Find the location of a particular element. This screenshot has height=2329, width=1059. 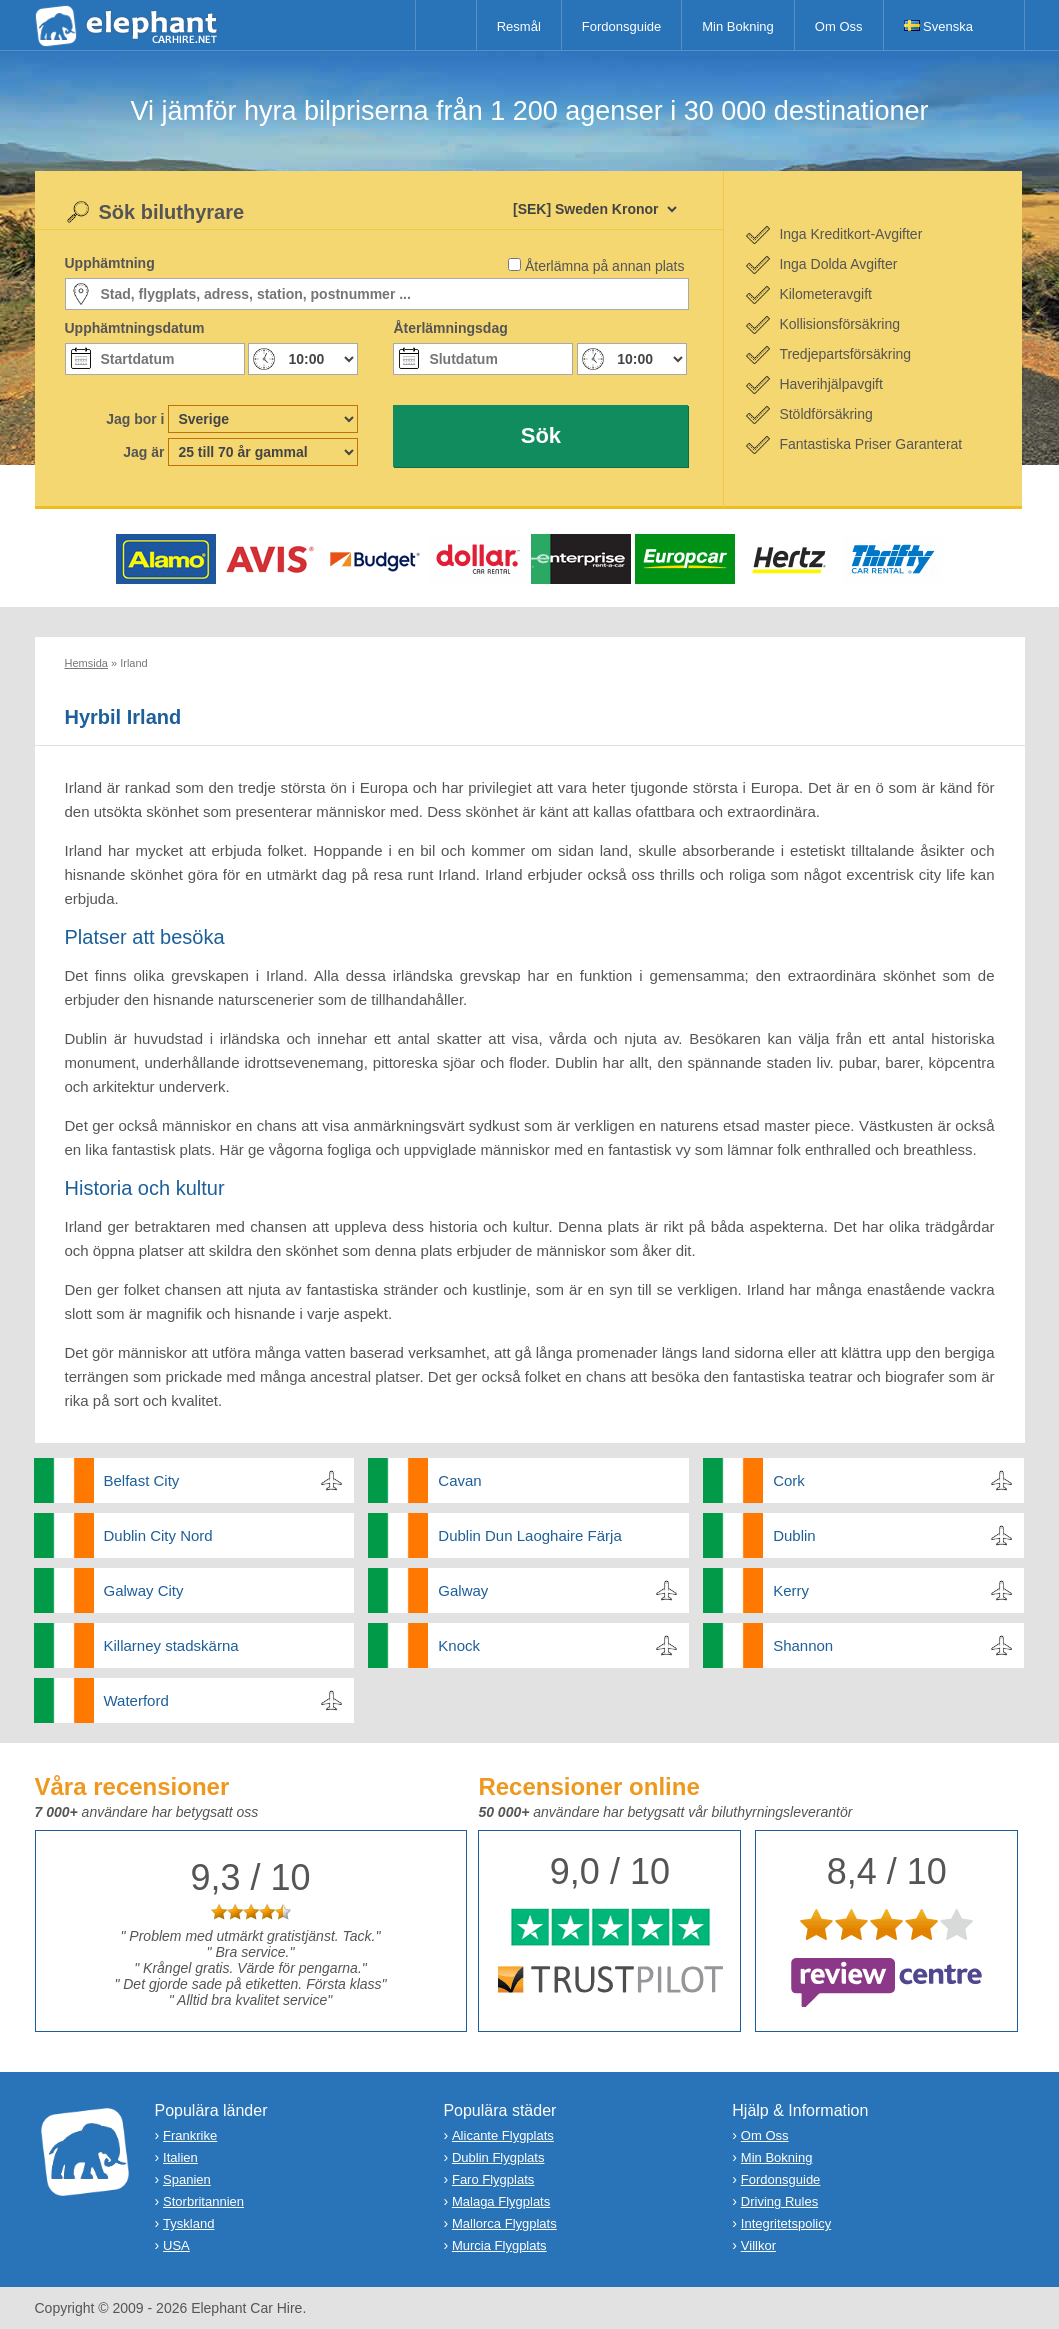

Waterford is located at coordinates (136, 1700).